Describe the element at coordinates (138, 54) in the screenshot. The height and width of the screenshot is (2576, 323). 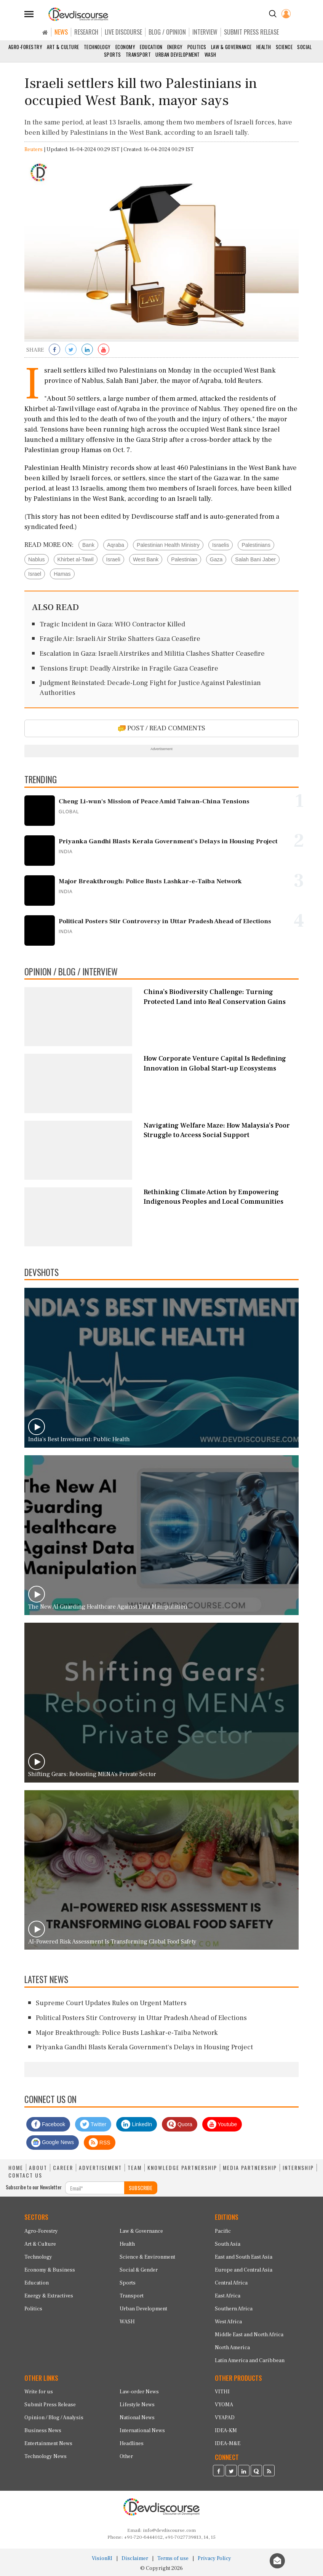
I see `Transport` at that location.